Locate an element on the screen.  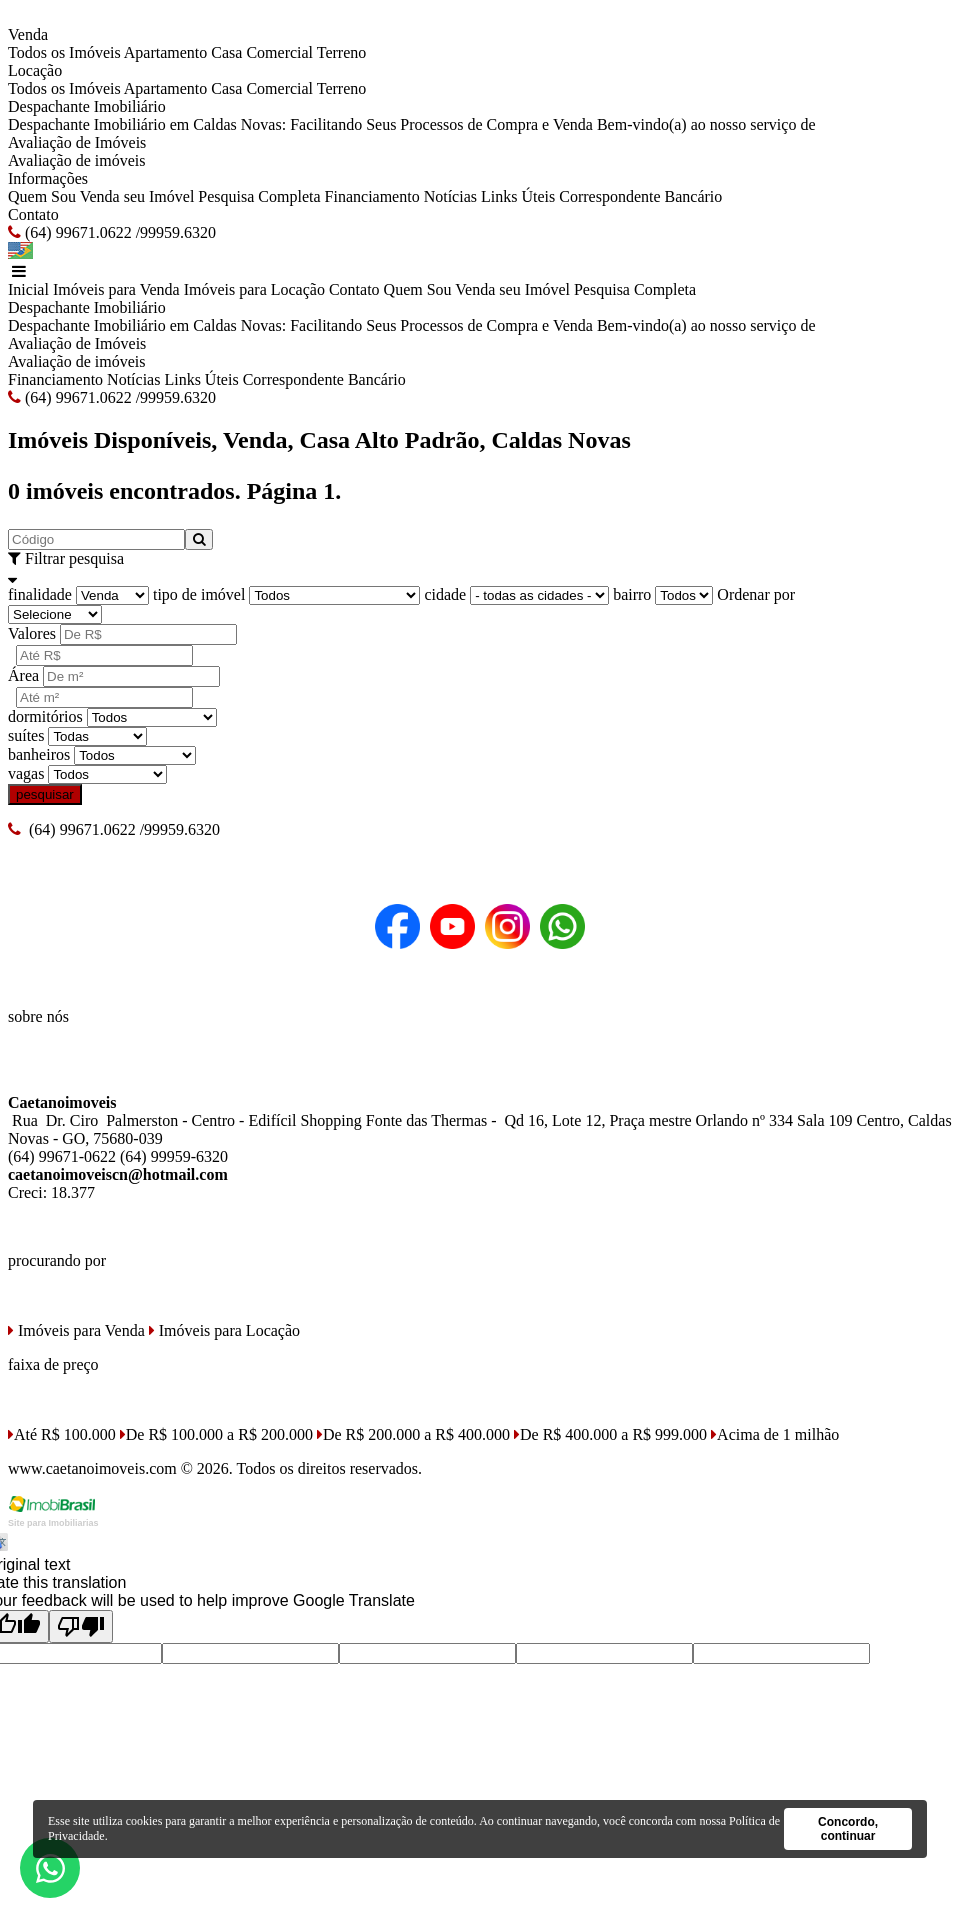
Todos os Imóveis is located at coordinates (64, 52).